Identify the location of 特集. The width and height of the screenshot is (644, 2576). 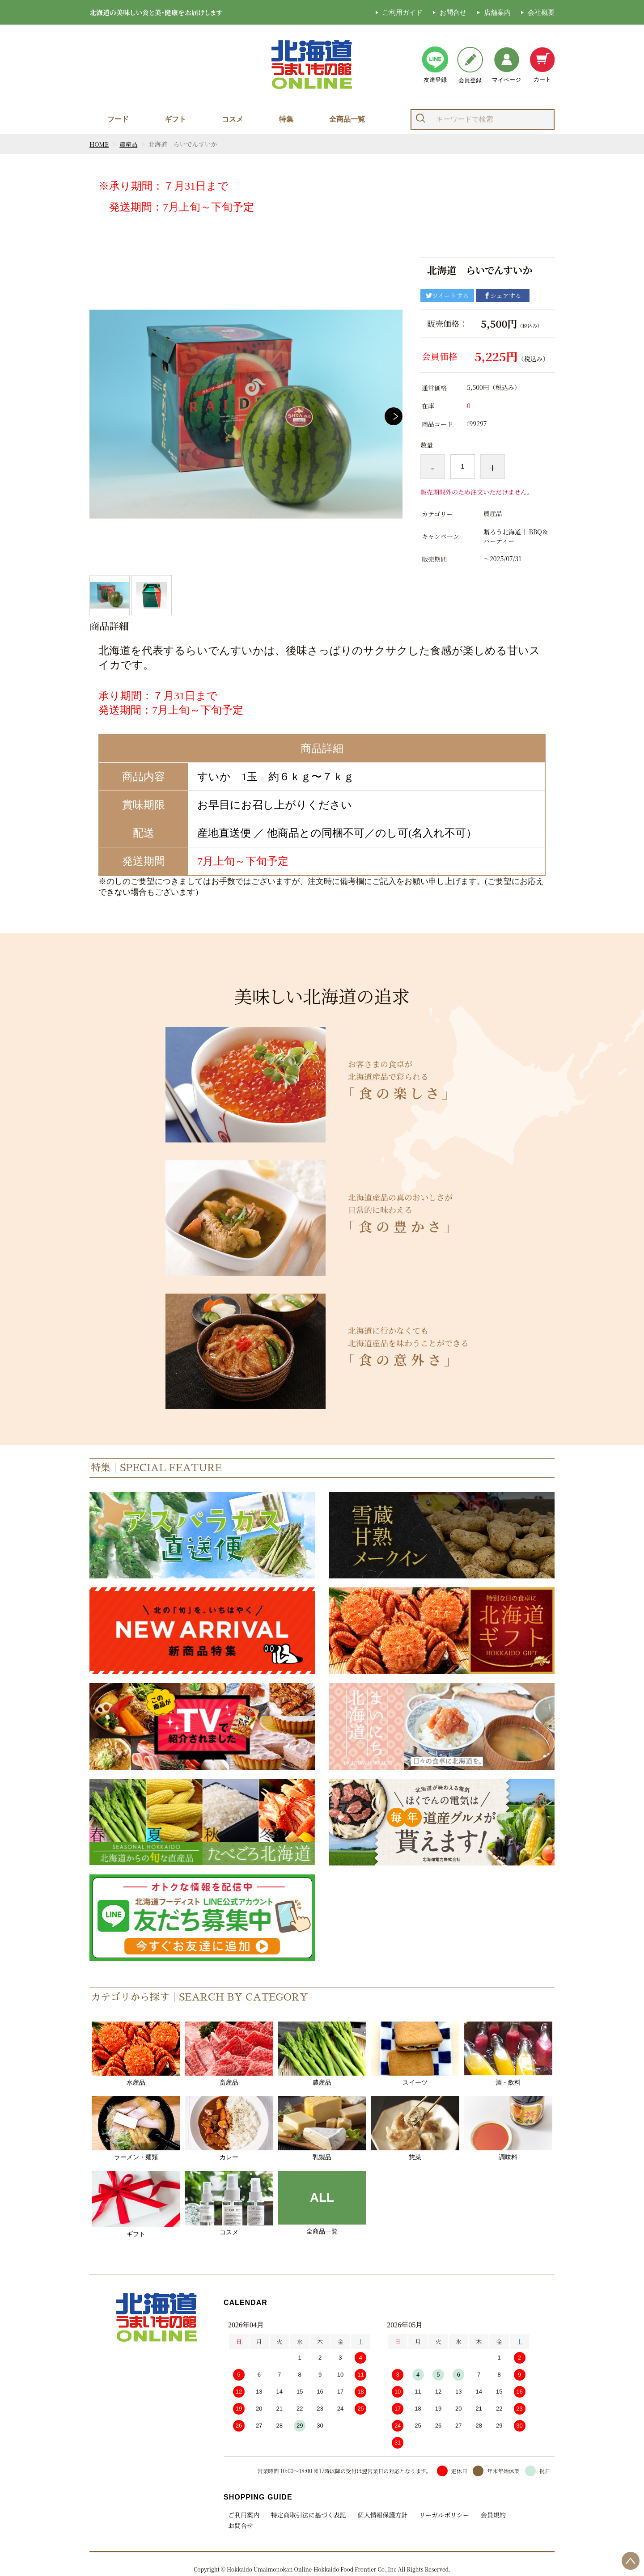
(286, 119).